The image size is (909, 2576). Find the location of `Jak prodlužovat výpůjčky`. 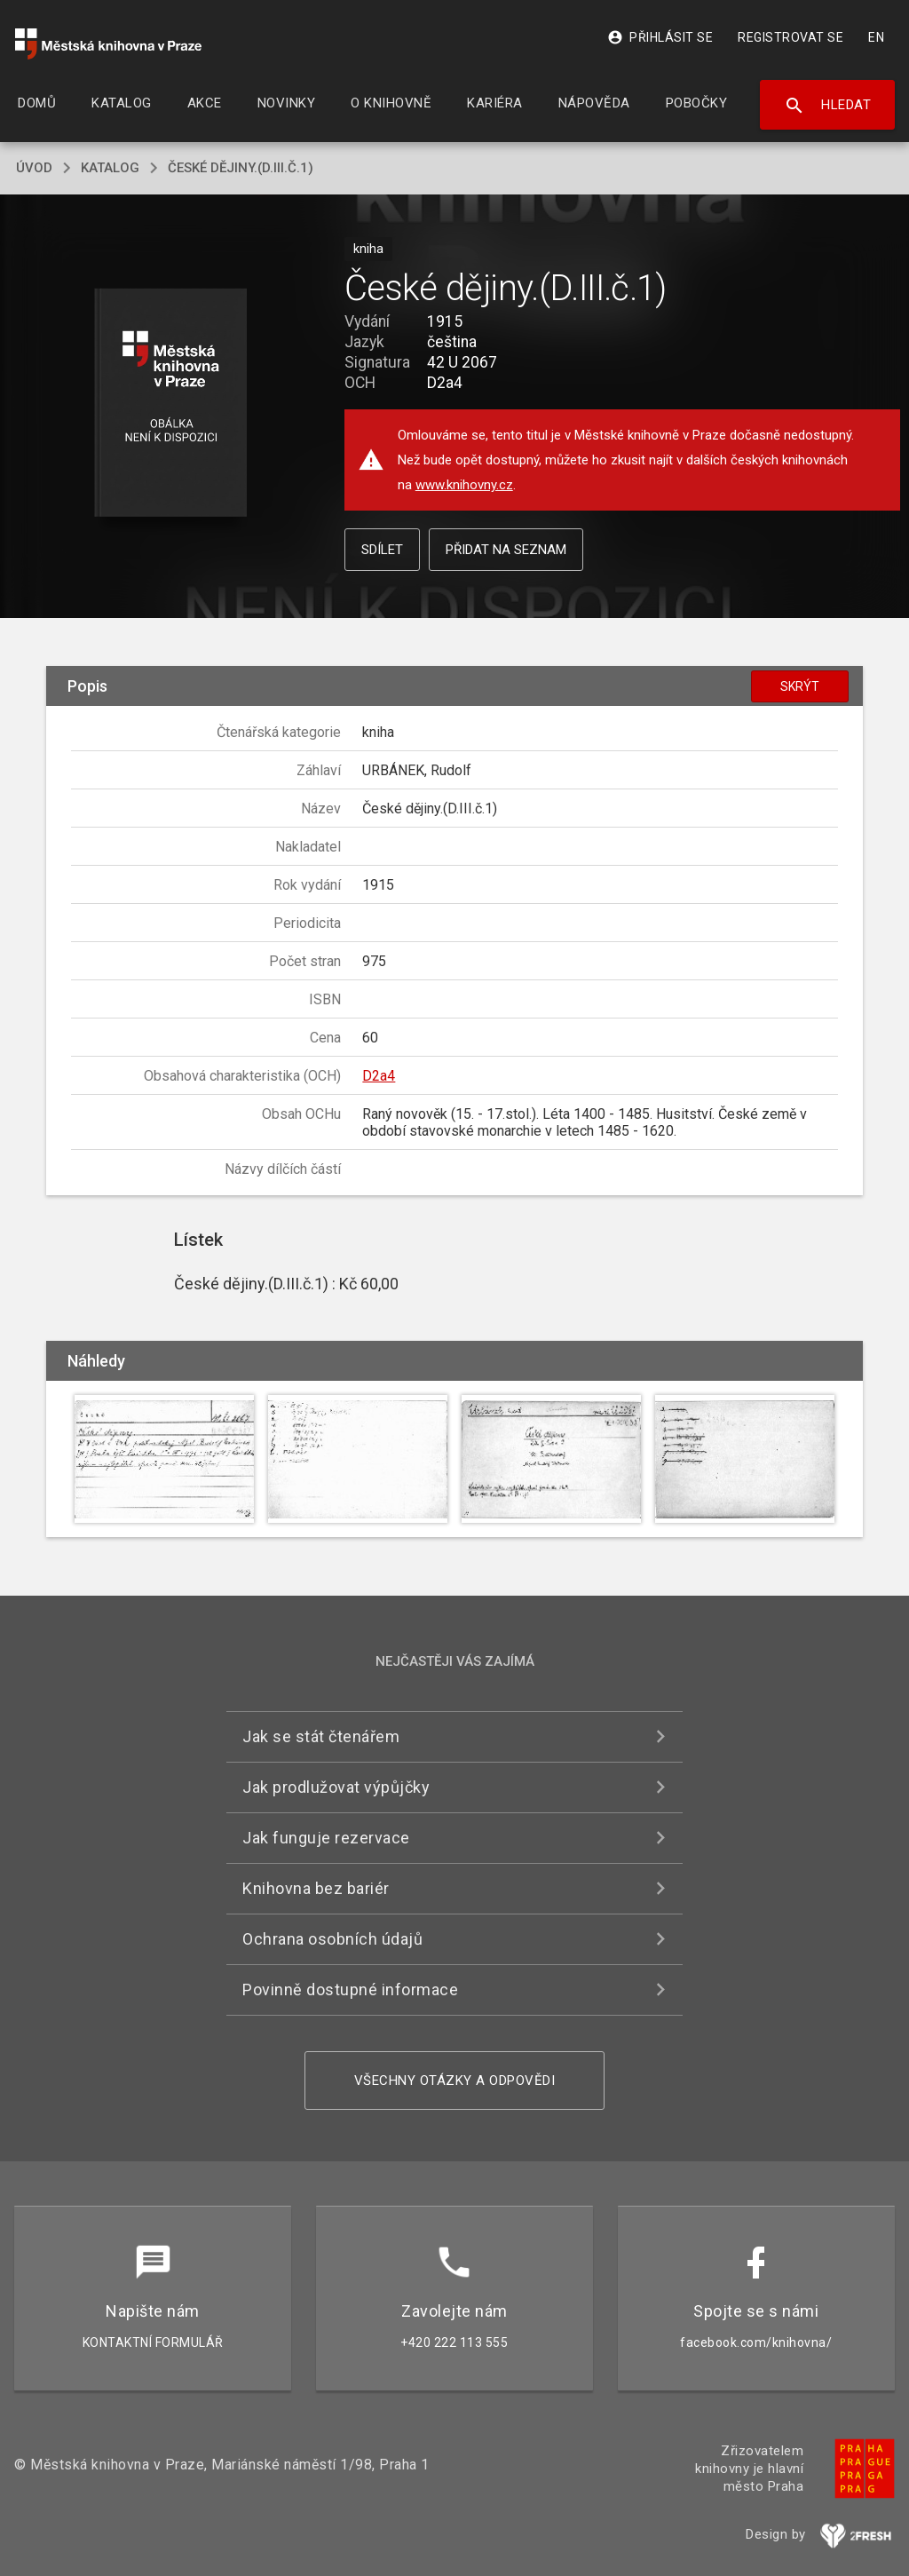

Jak prodlužovat výpůjčky is located at coordinates (336, 1787).